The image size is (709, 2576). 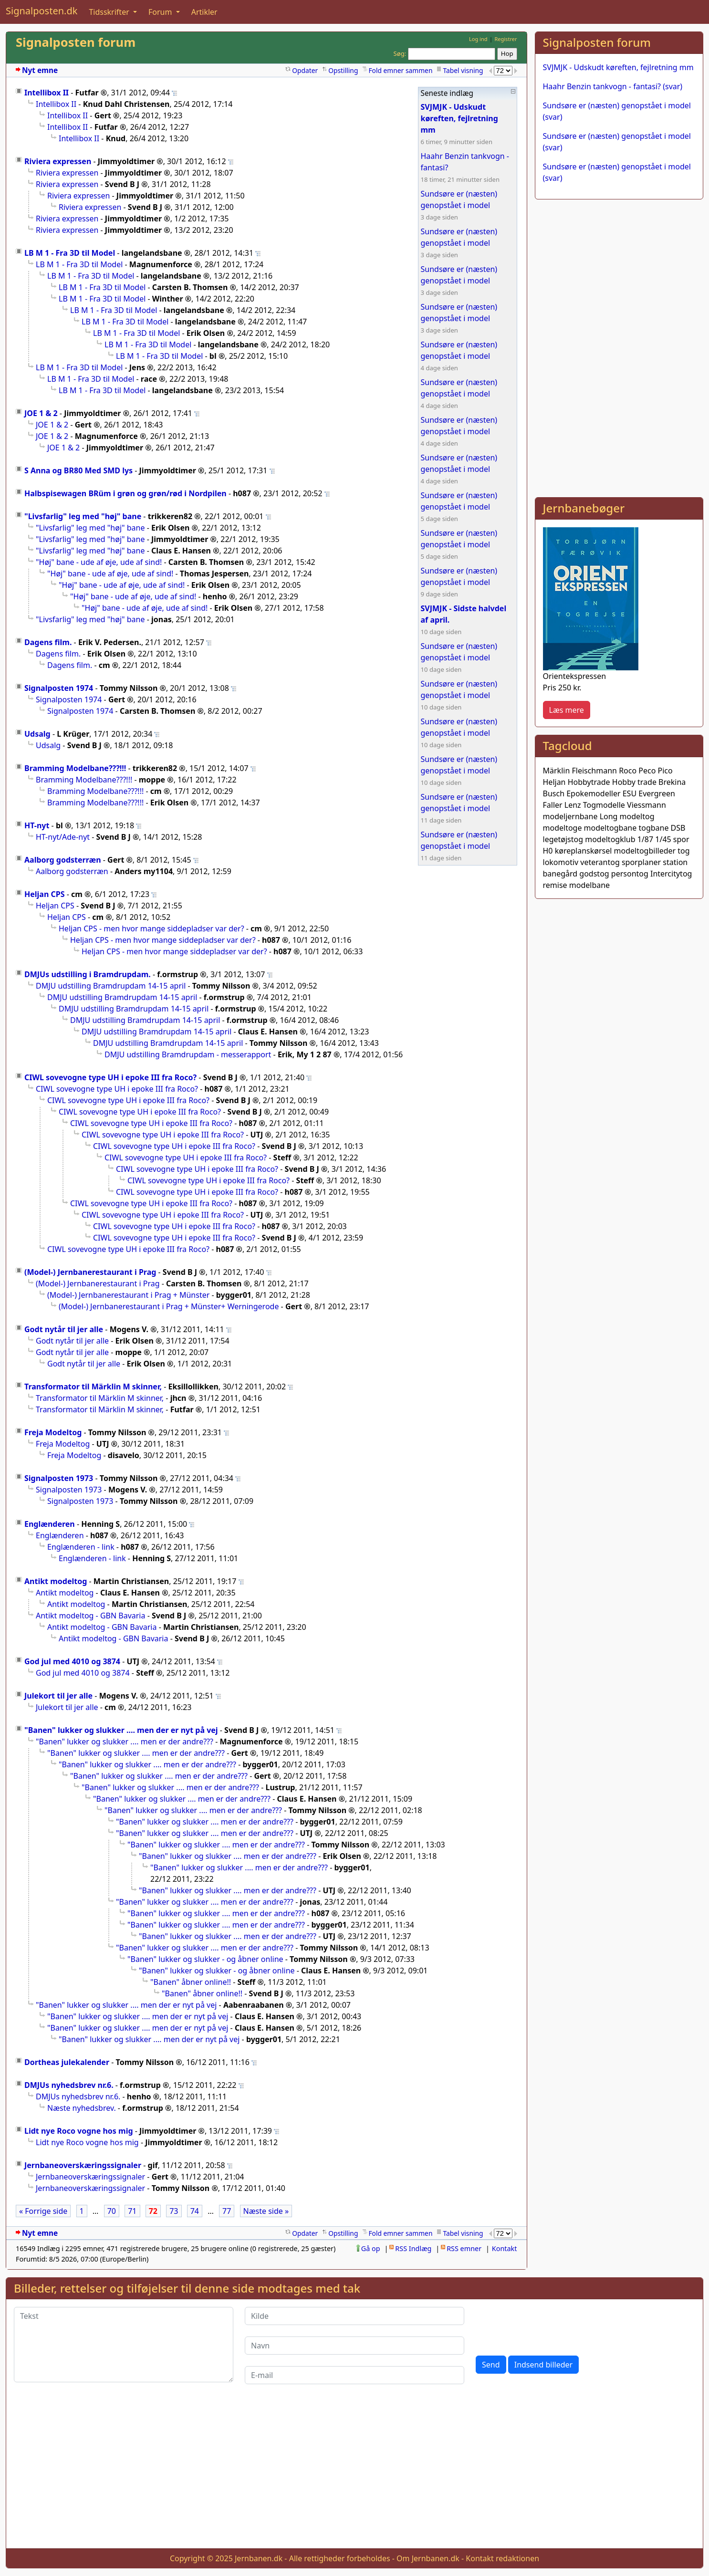 What do you see at coordinates (58, 1695) in the screenshot?
I see `Julekort til jer alle` at bounding box center [58, 1695].